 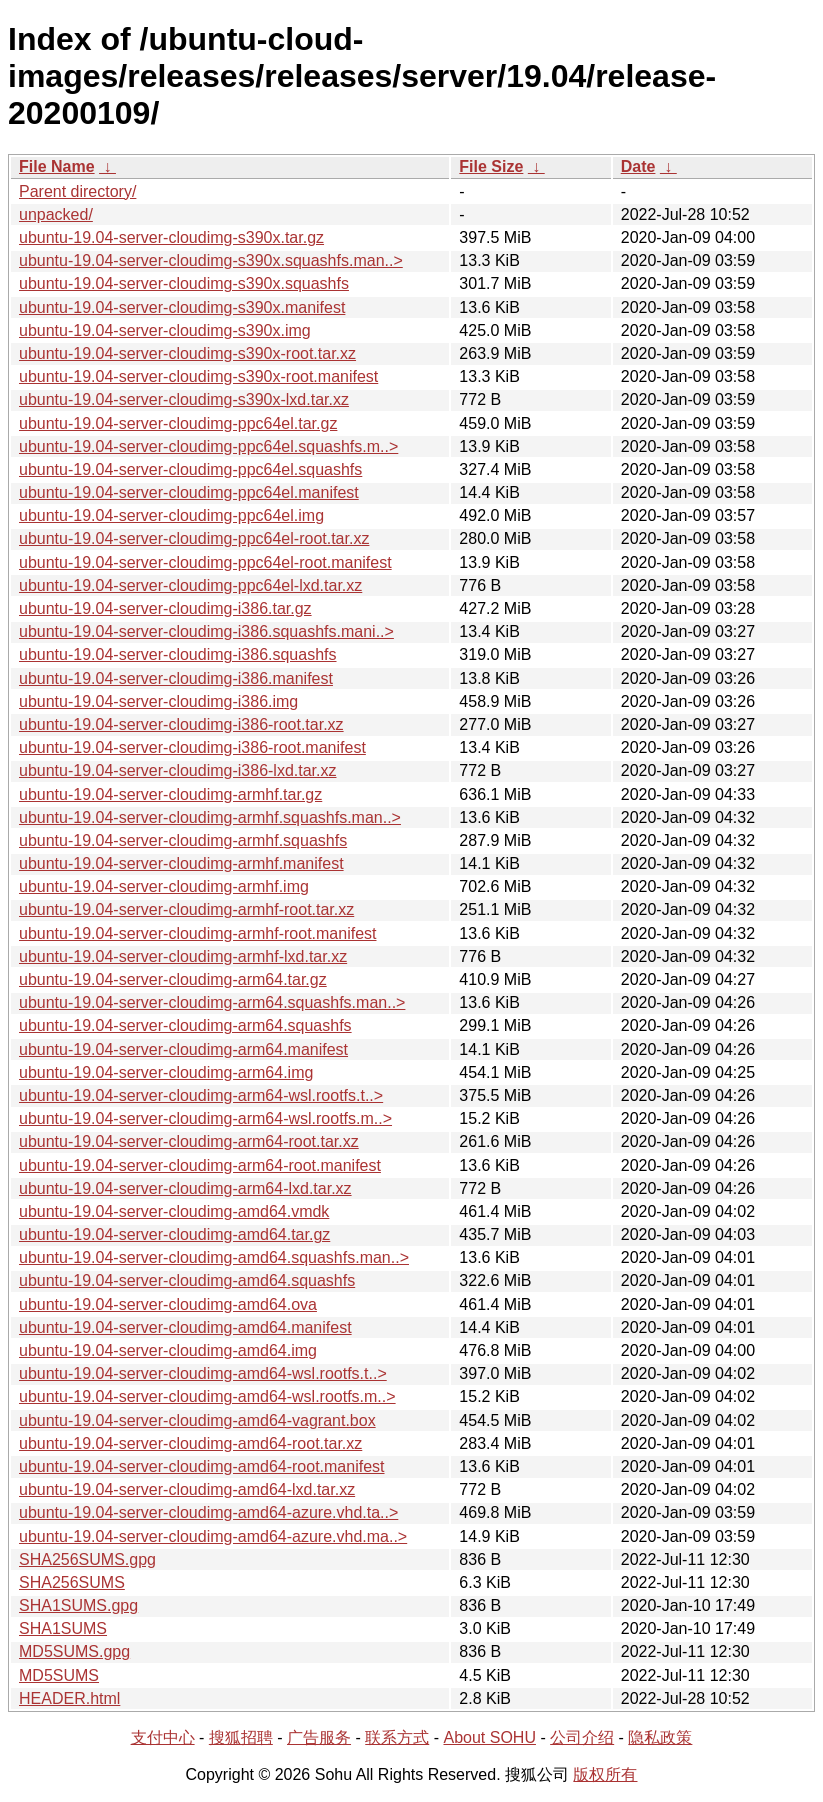 I want to click on ubuntu-19.04-server-cloudimg-s390x-root.manifest, so click(x=198, y=376).